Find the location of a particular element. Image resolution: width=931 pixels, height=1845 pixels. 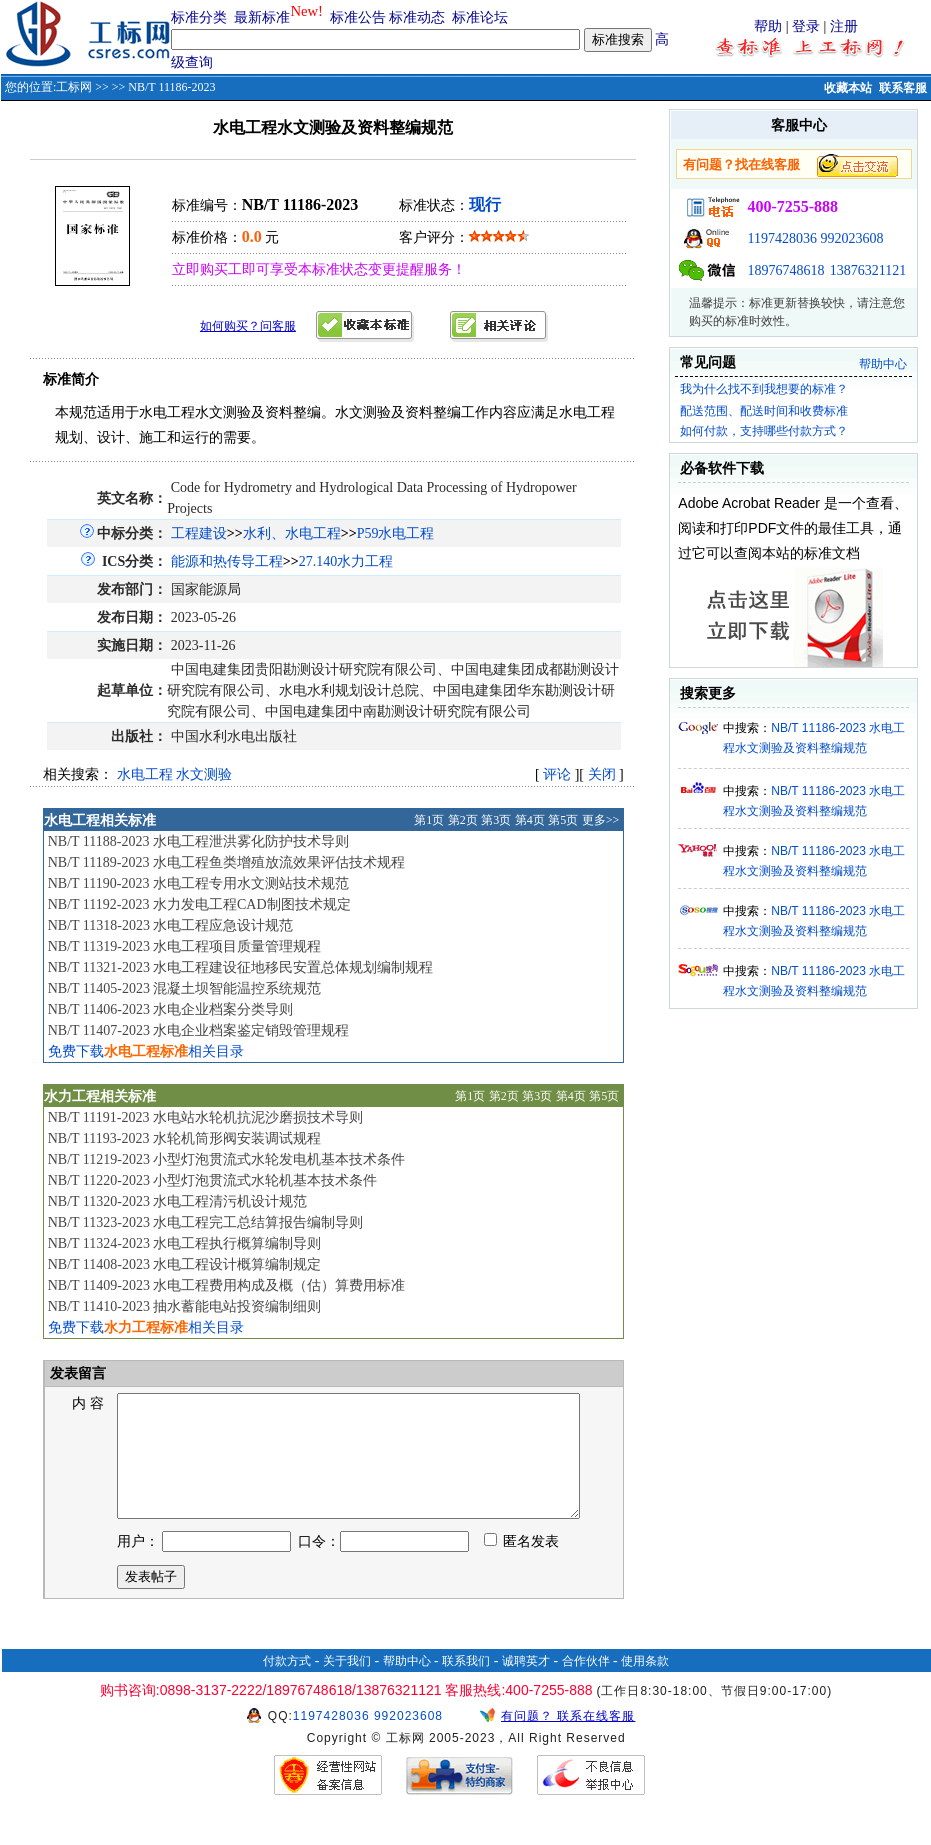

水文测验 is located at coordinates (204, 774).